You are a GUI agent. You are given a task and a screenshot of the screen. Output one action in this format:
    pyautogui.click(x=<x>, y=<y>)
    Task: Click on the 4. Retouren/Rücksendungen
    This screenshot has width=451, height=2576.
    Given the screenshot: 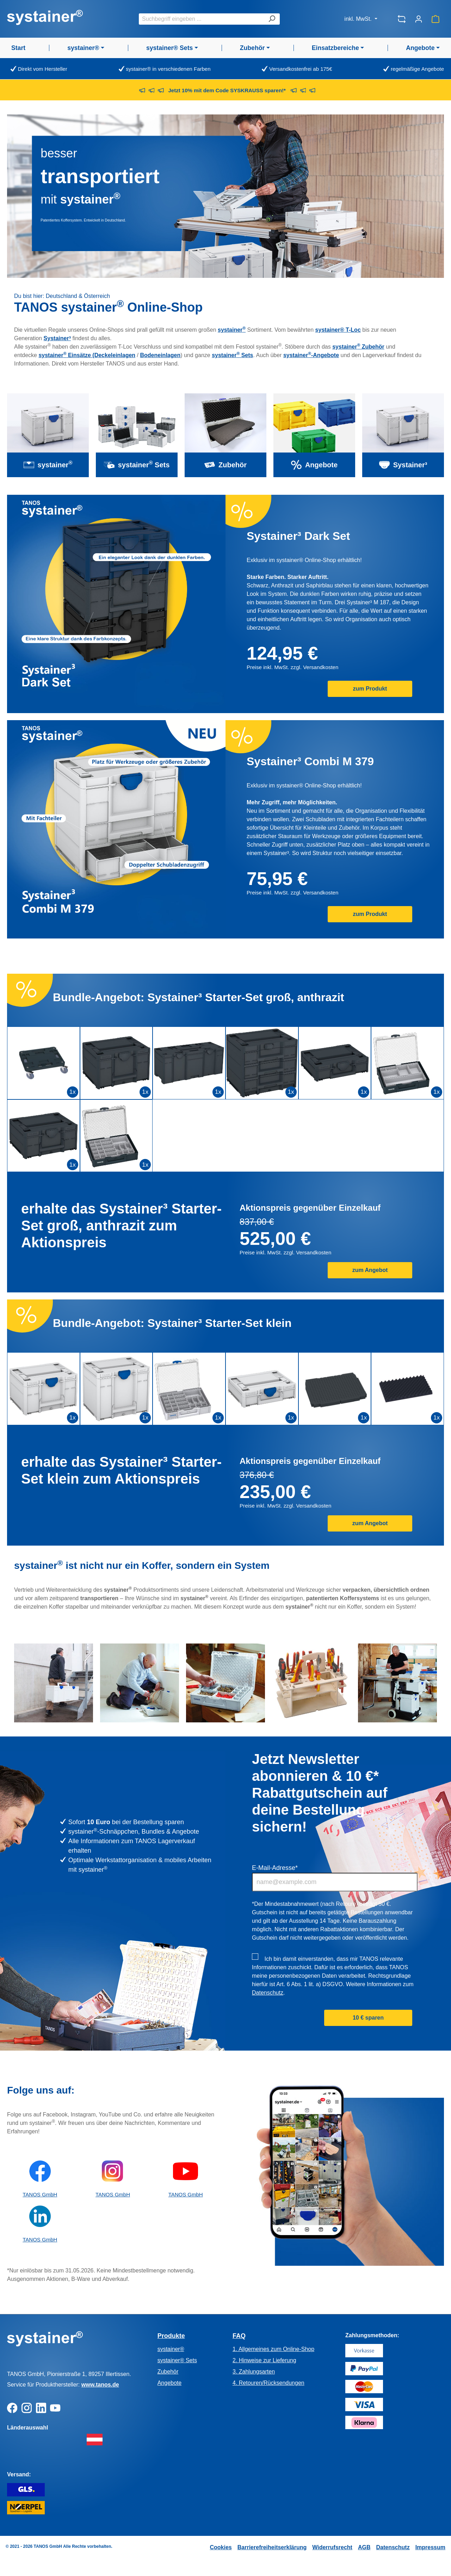 What is the action you would take?
    pyautogui.click(x=268, y=2383)
    